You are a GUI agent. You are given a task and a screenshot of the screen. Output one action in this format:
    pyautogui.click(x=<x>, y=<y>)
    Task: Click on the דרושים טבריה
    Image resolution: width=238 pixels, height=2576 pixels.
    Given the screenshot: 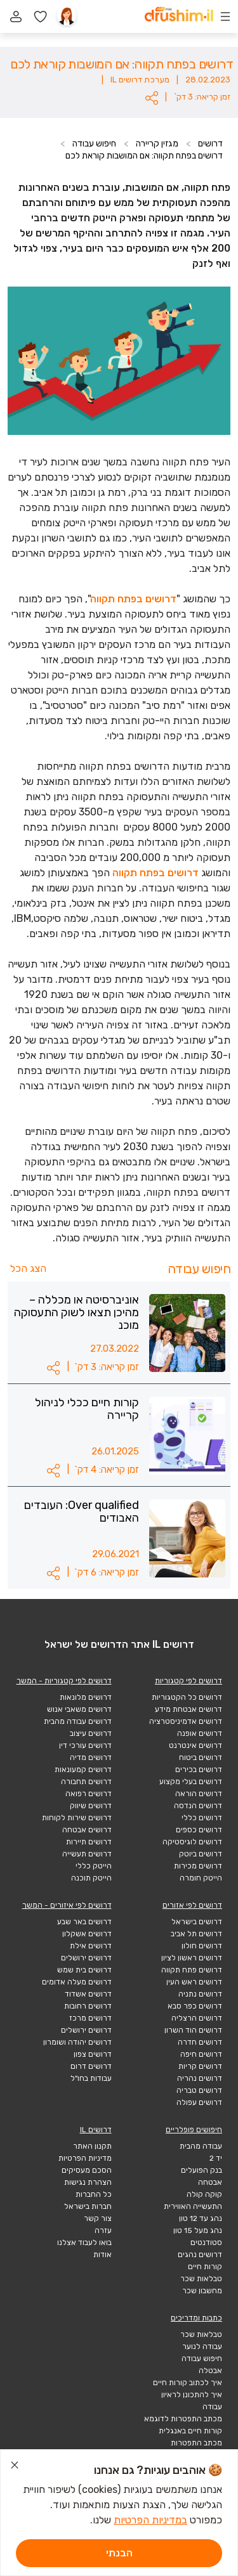 What is the action you would take?
    pyautogui.click(x=199, y=2090)
    